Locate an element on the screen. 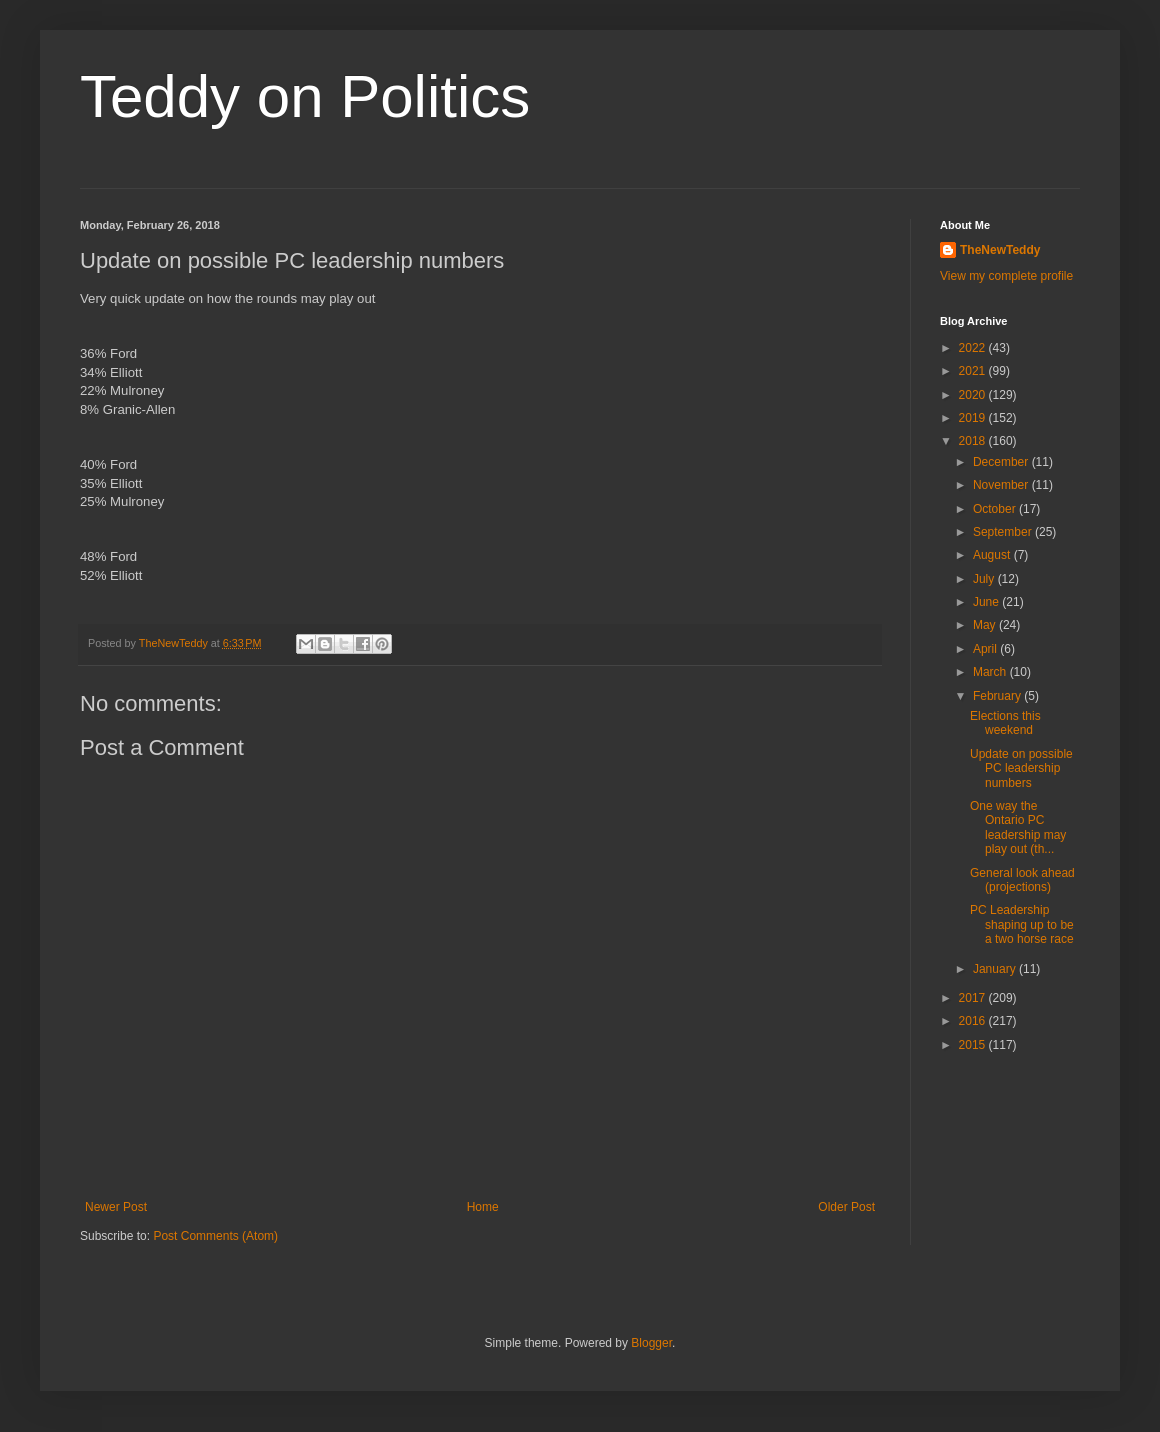 The height and width of the screenshot is (1432, 1160). December is located at coordinates (1002, 462).